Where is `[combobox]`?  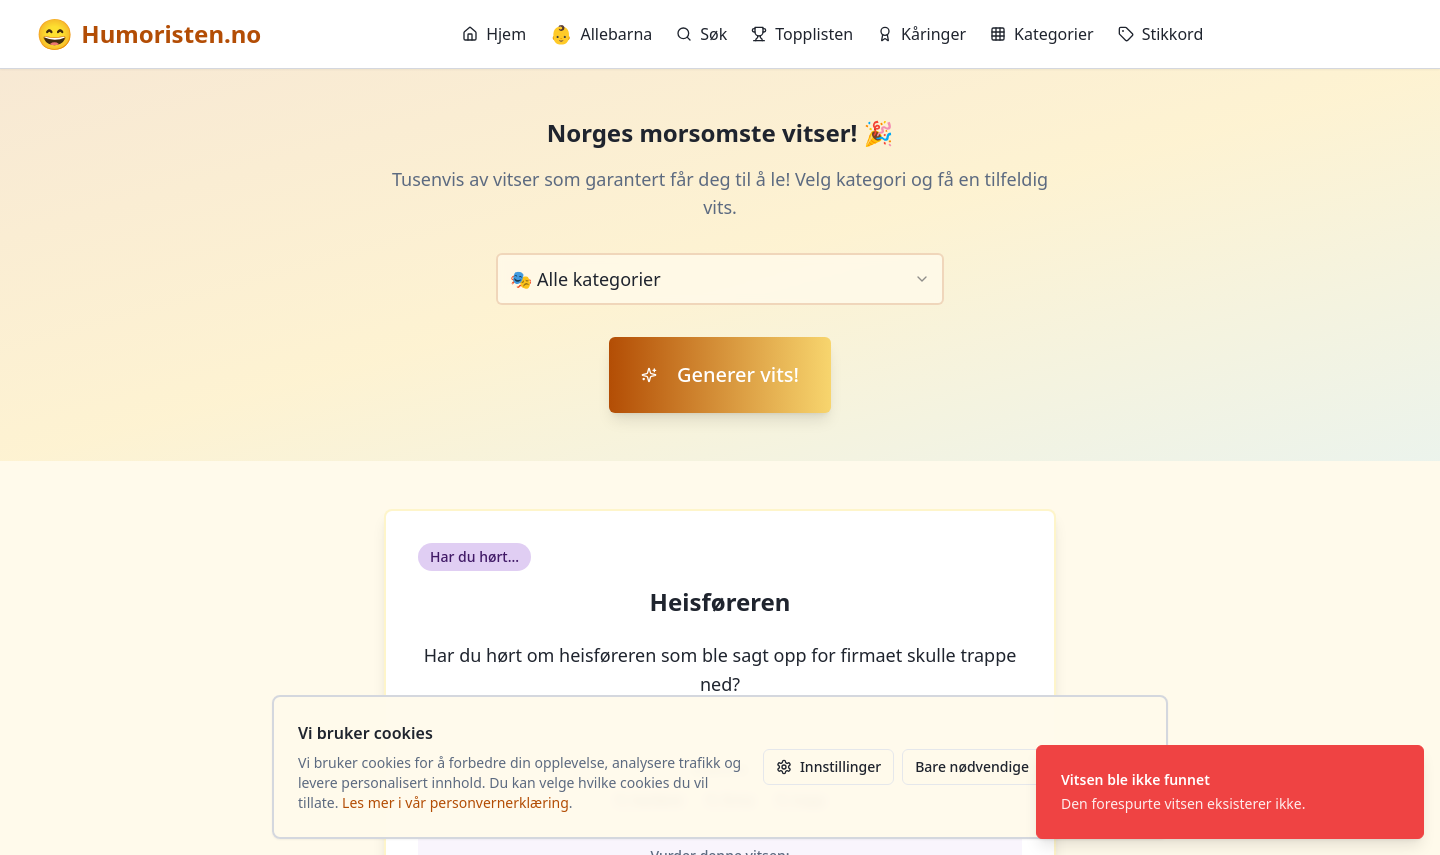 [combobox] is located at coordinates (720, 279).